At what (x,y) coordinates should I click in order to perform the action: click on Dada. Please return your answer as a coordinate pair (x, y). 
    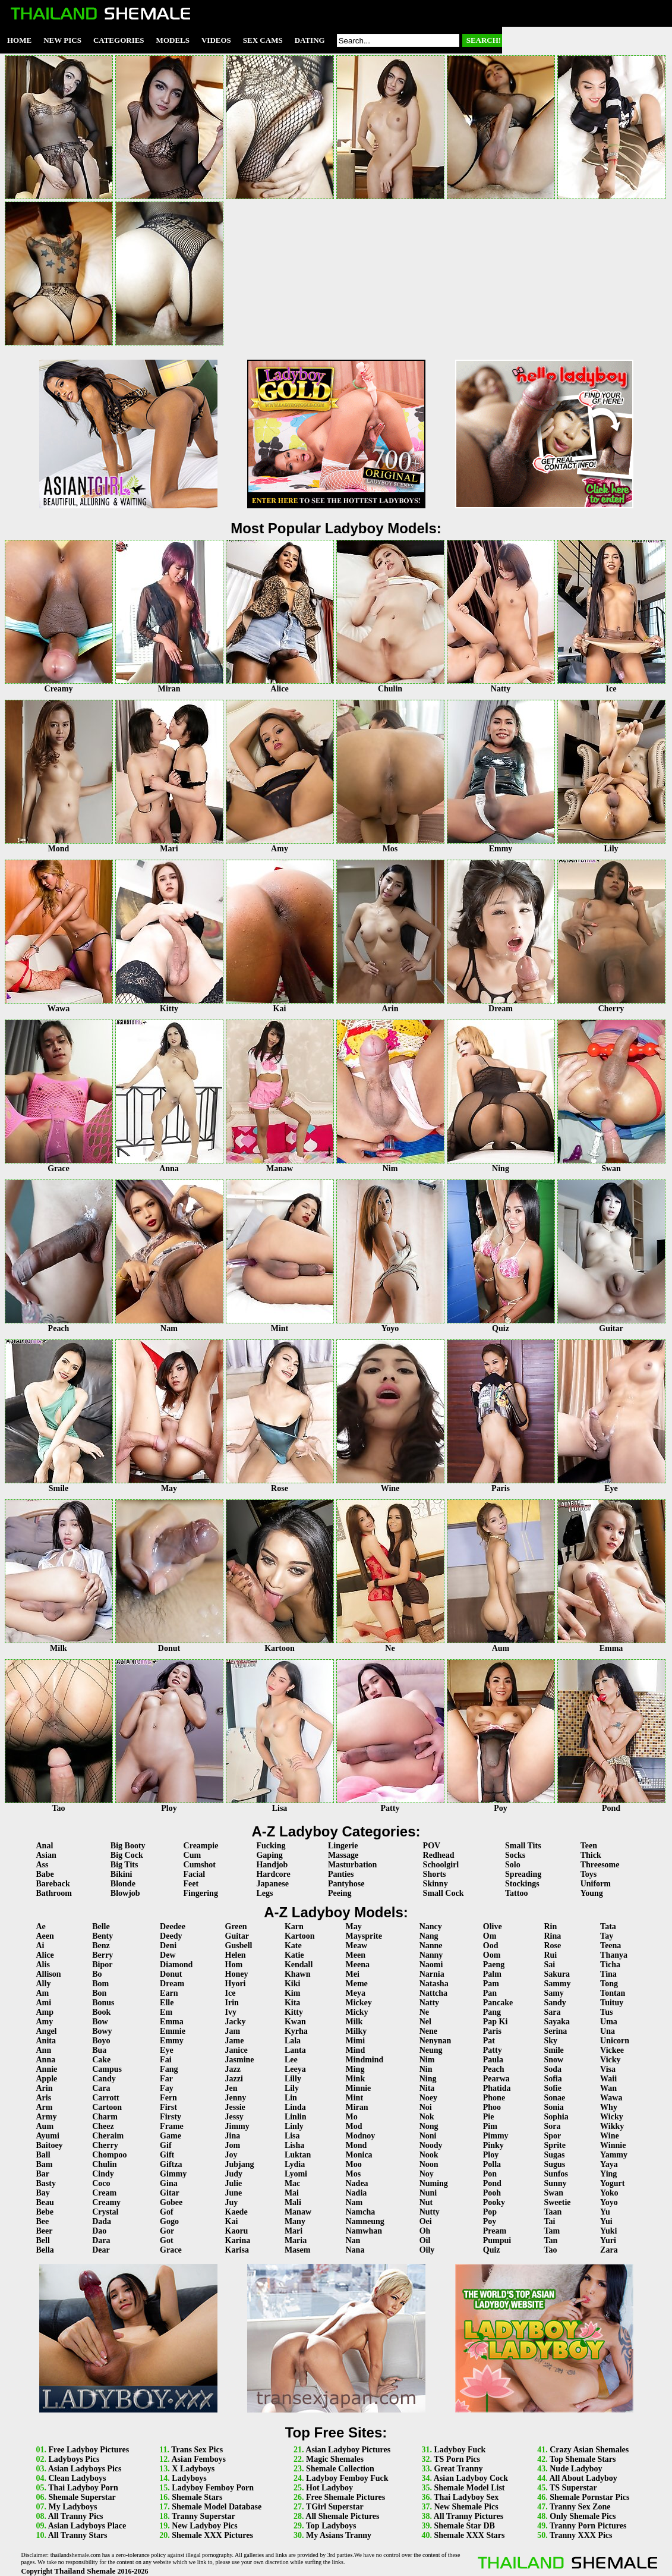
    Looking at the image, I should click on (101, 2221).